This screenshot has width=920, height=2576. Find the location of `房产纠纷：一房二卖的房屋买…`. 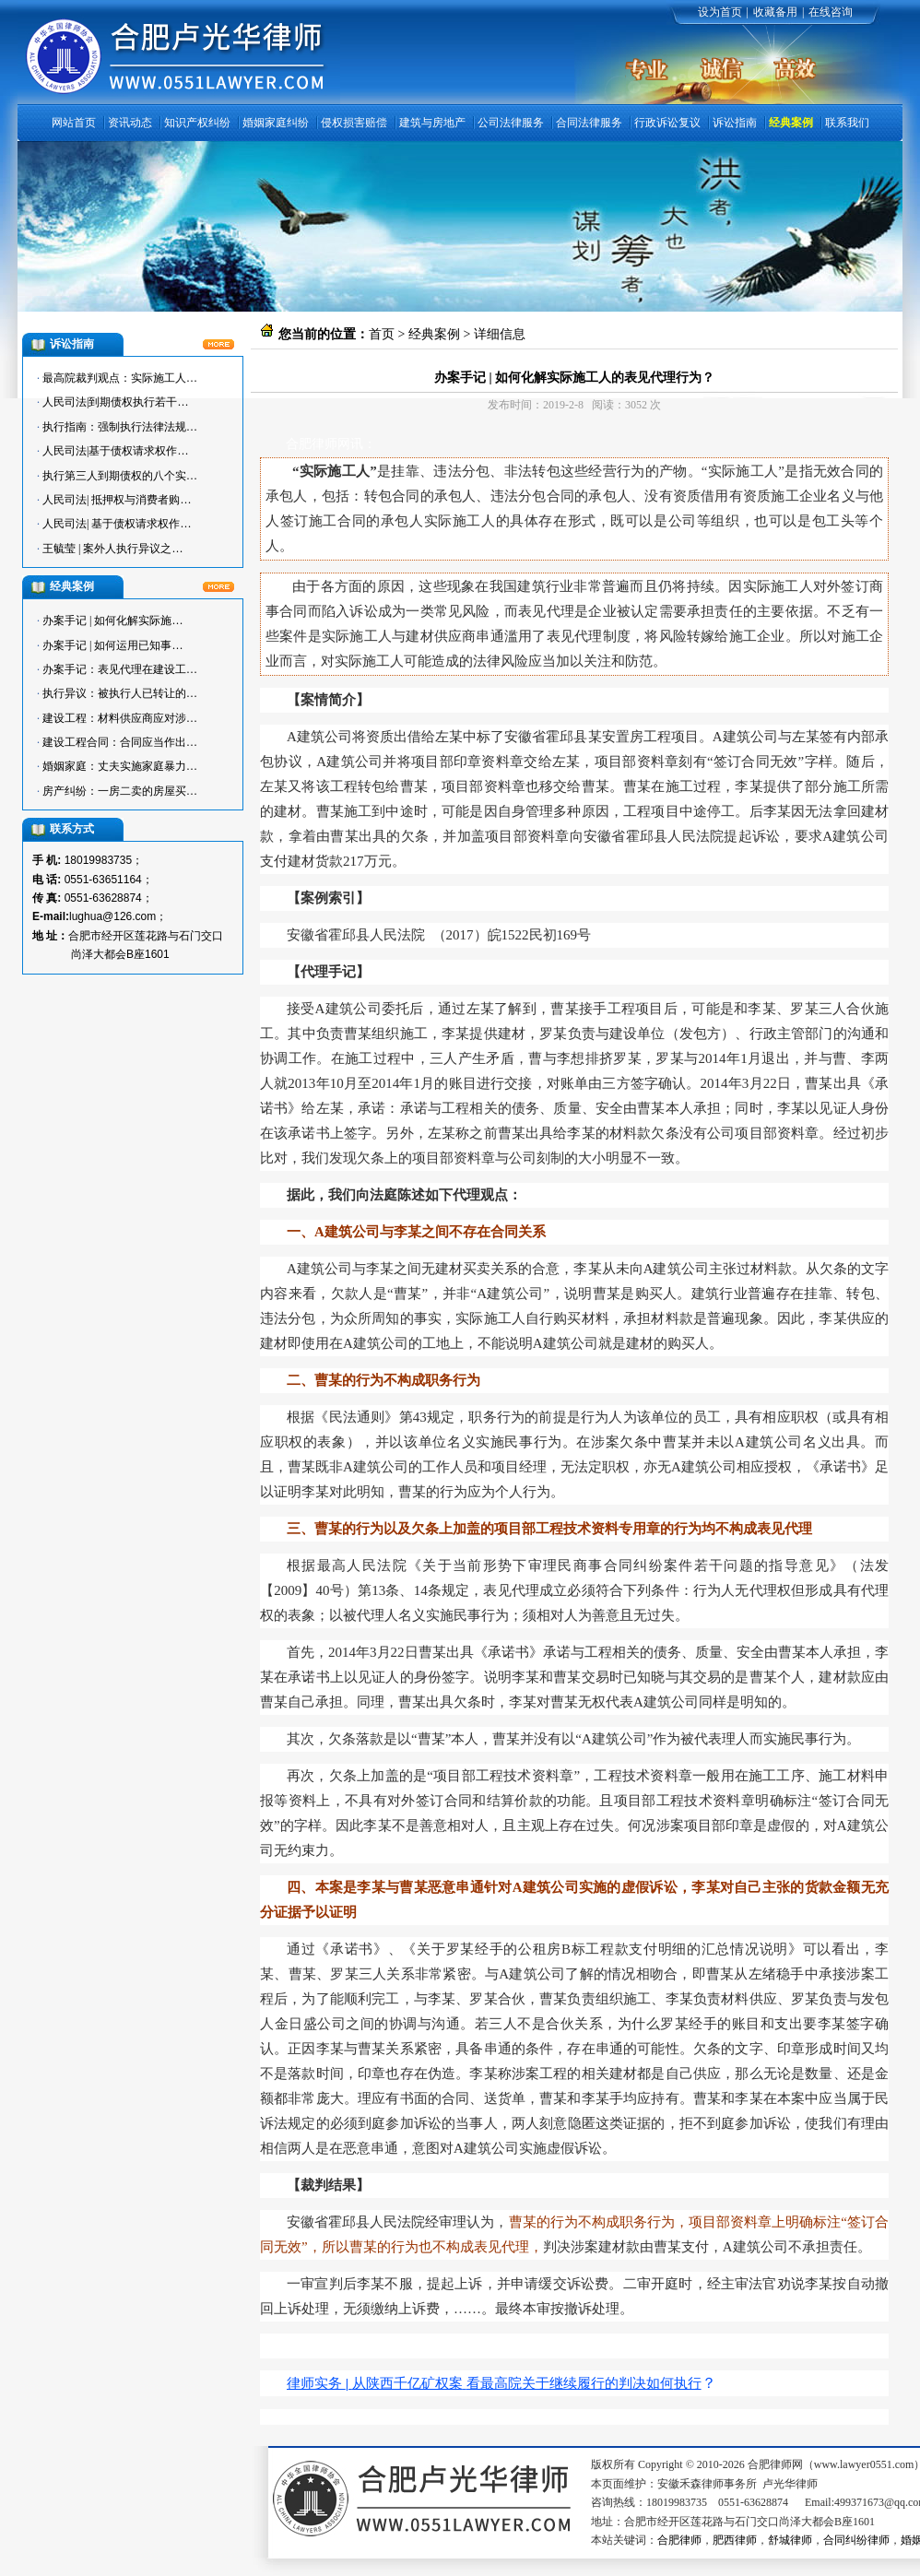

房产纠纷：一房二卖的房屋买… is located at coordinates (119, 791).